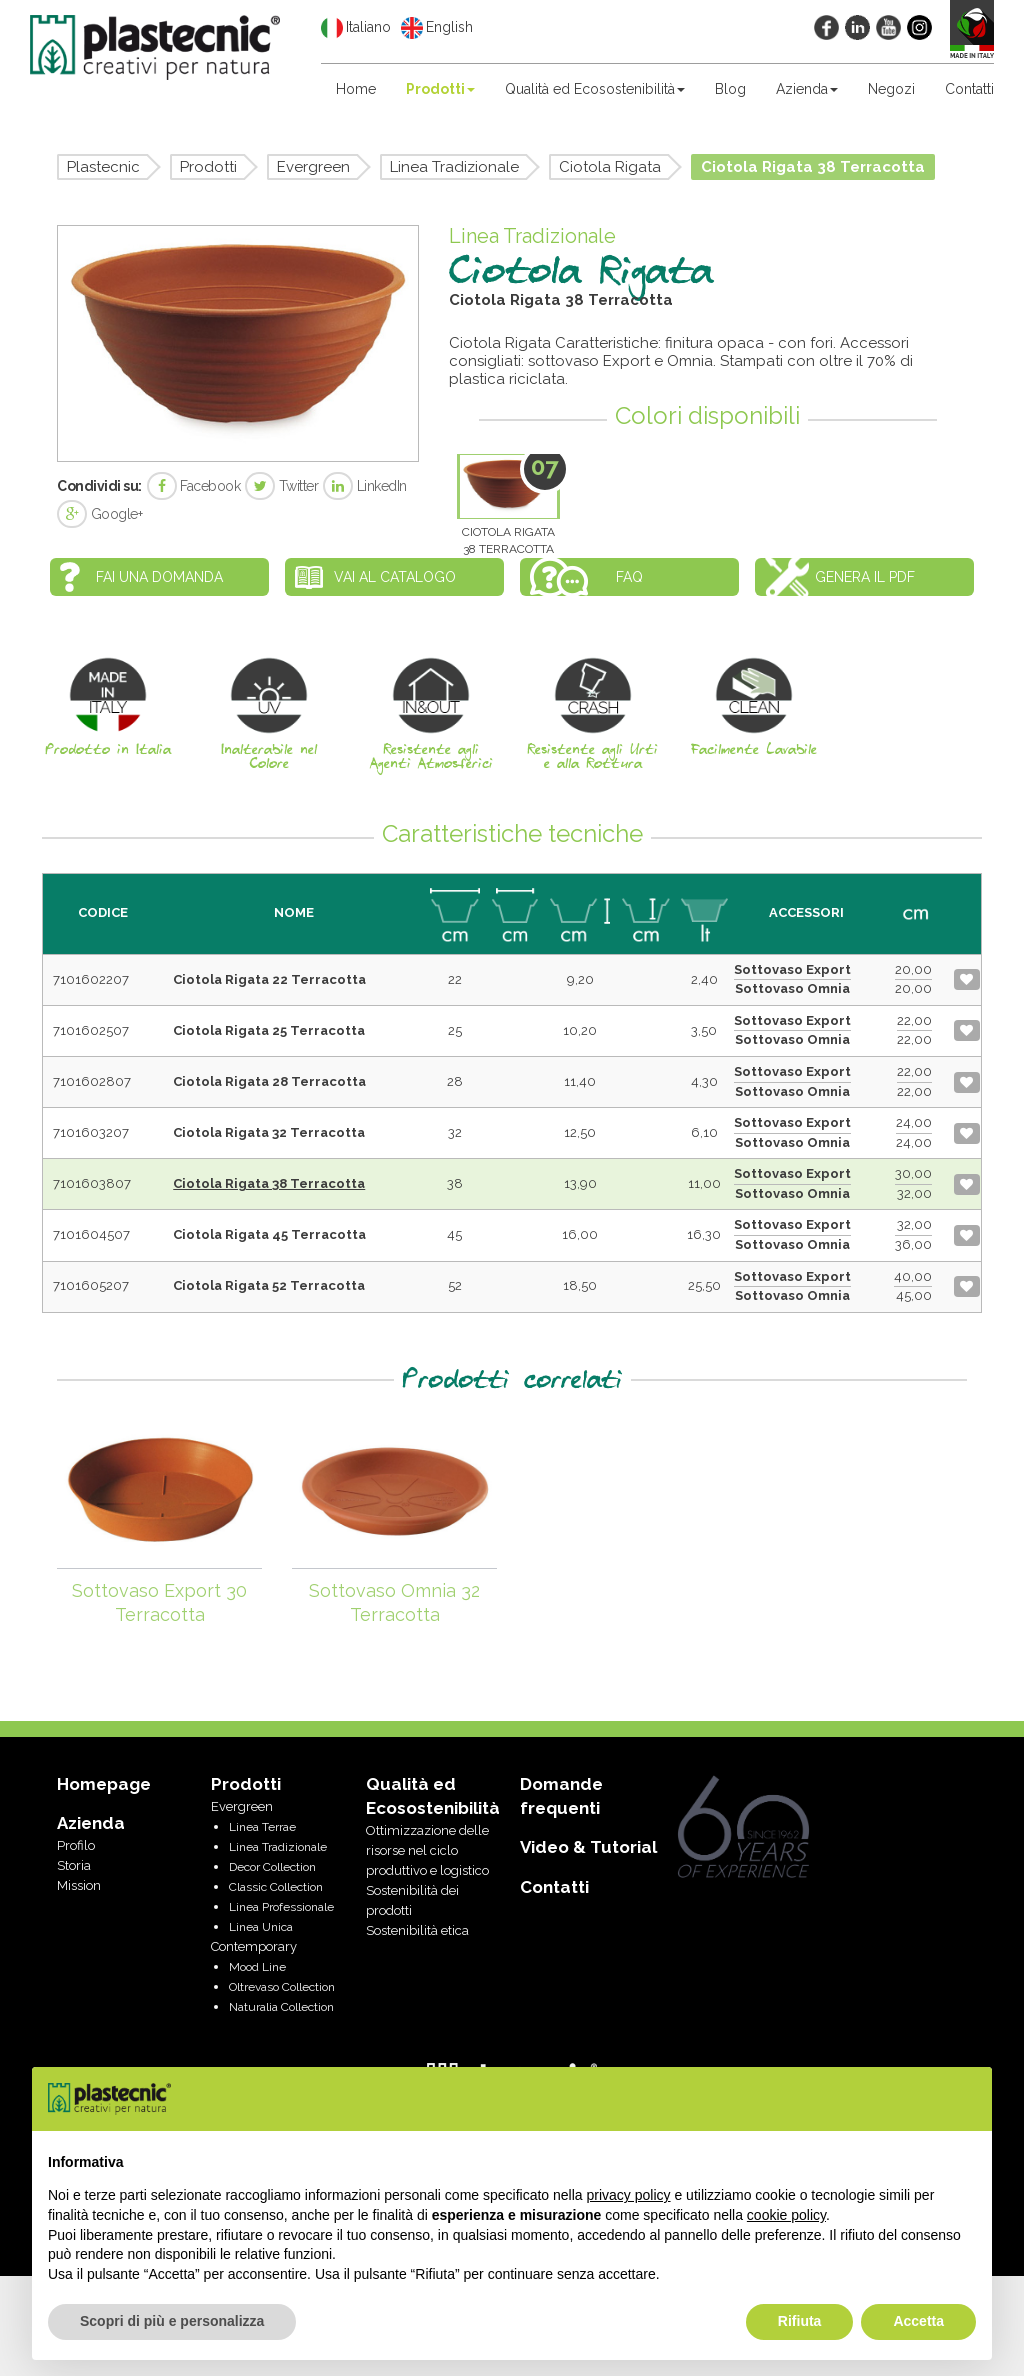 The height and width of the screenshot is (2376, 1024). Describe the element at coordinates (395, 577) in the screenshot. I see `Vai al catalogo` at that location.